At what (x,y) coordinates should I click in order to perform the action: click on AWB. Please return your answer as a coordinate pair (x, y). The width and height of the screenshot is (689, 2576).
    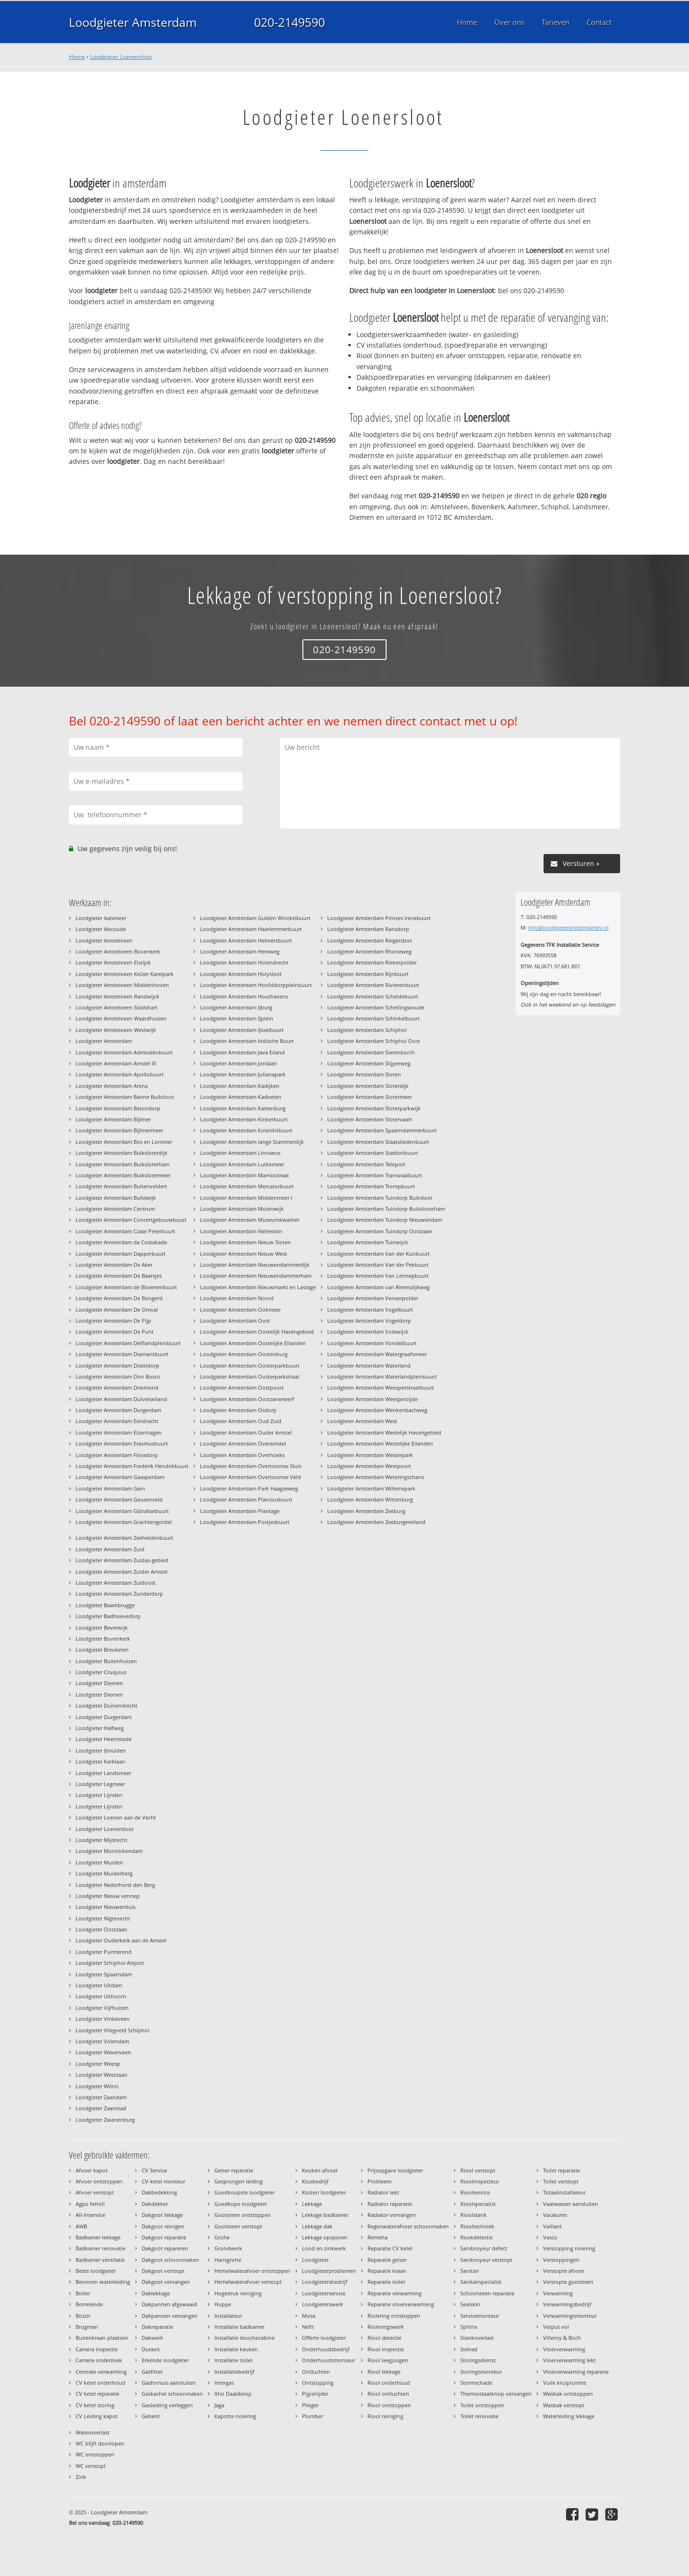
    Looking at the image, I should click on (81, 2226).